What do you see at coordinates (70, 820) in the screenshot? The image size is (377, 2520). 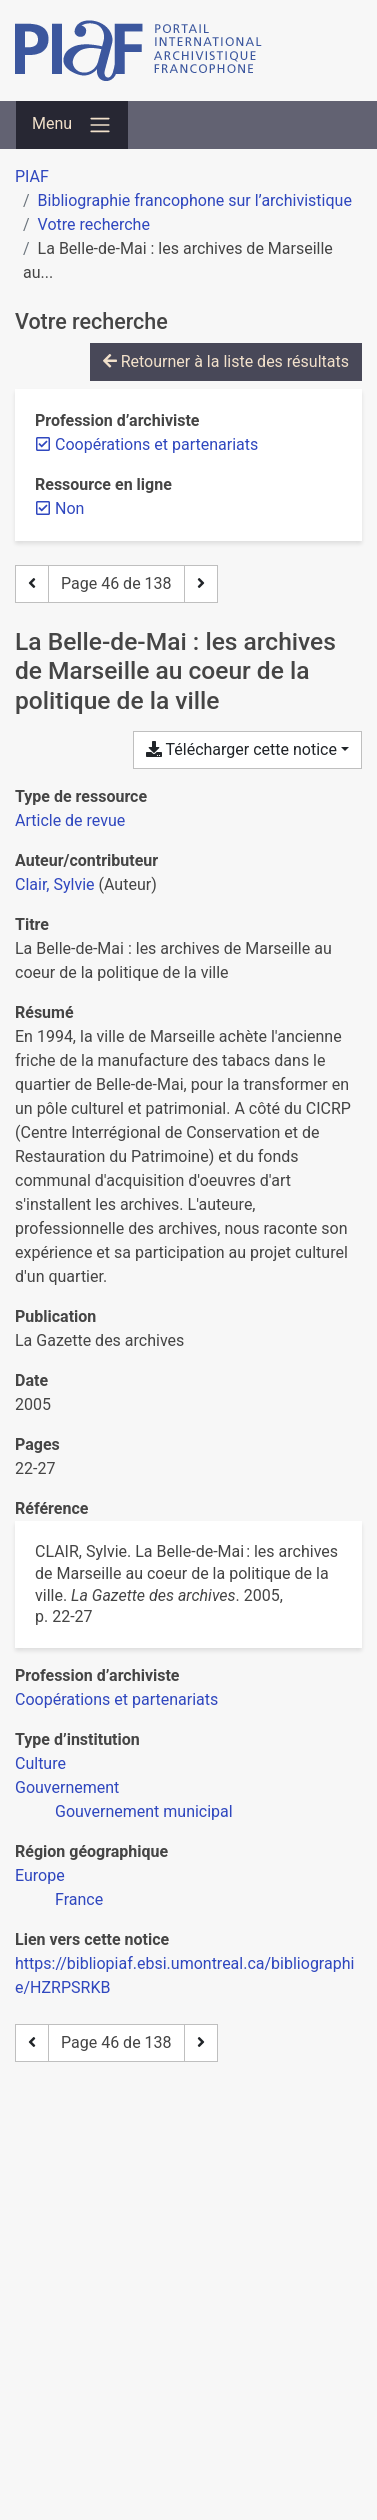 I see `[Chercher le type de ressource 'Article de revue']` at bounding box center [70, 820].